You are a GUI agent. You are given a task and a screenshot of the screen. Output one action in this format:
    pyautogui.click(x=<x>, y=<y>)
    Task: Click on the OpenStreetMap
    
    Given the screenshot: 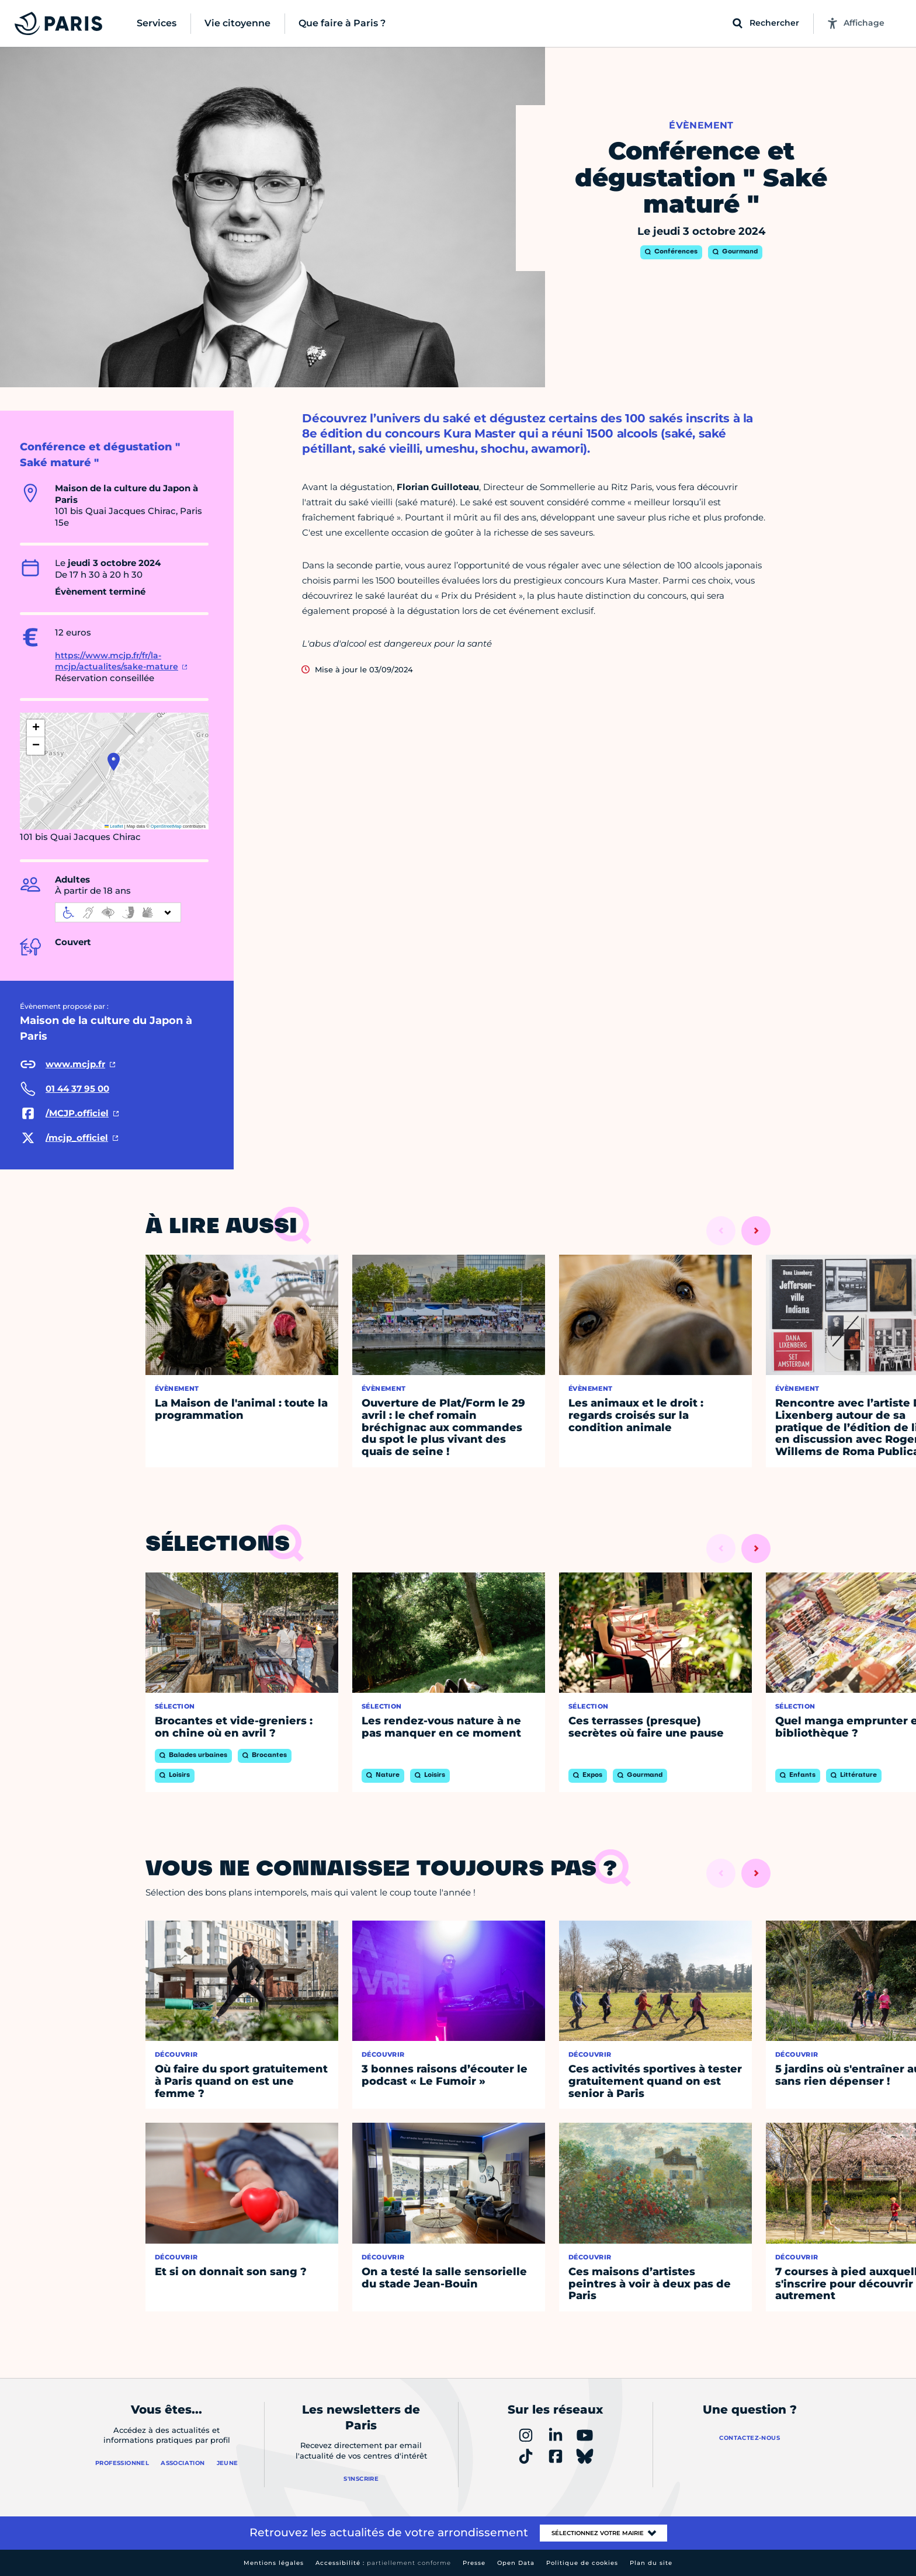 What is the action you would take?
    pyautogui.click(x=166, y=826)
    